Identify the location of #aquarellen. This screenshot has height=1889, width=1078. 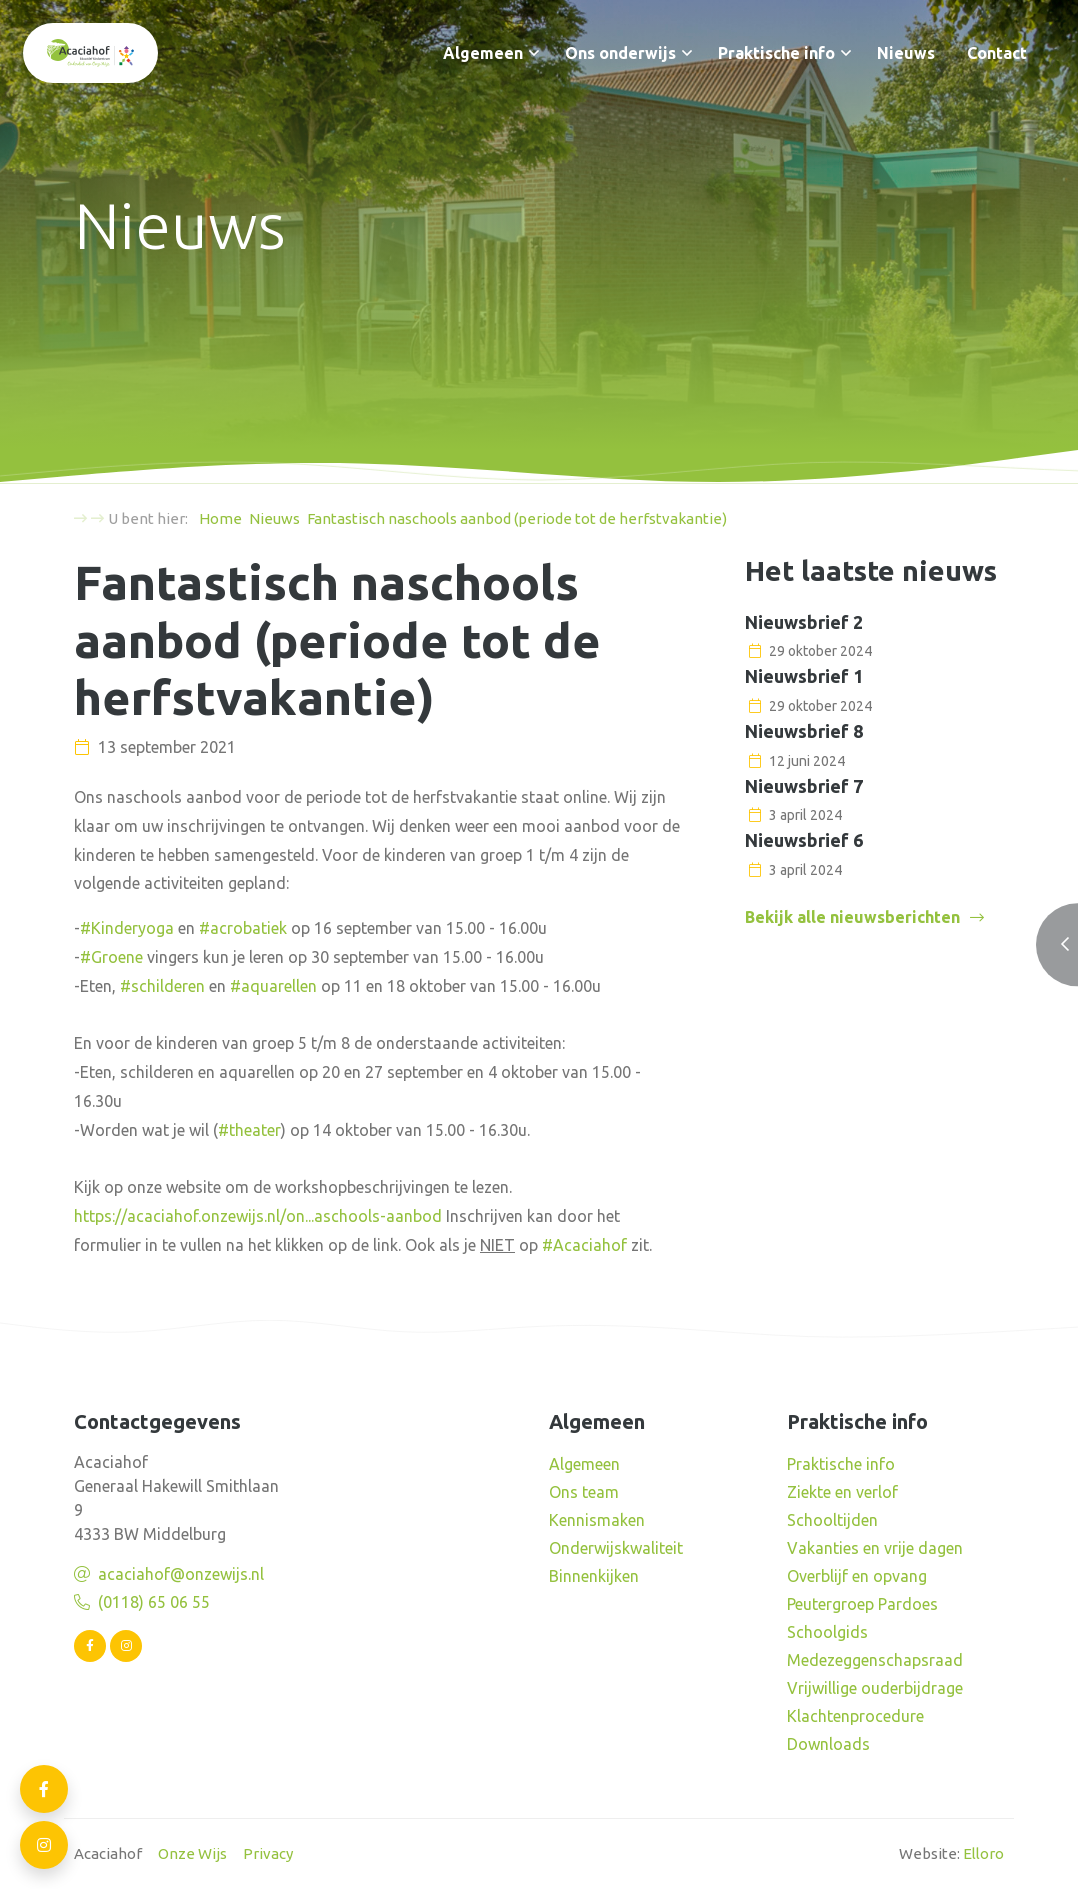
(273, 986).